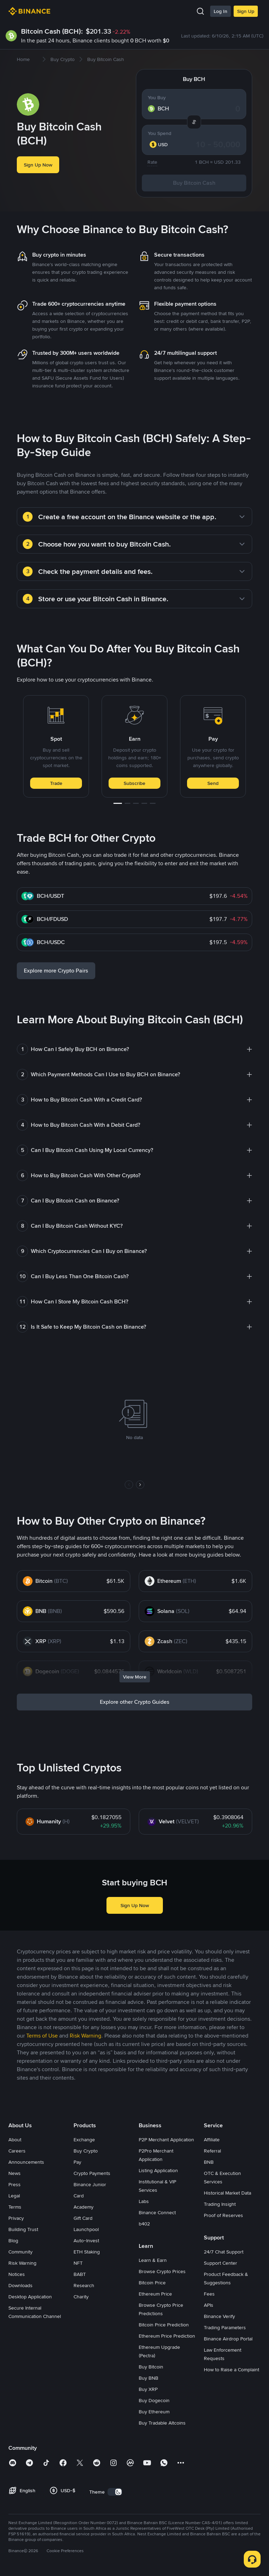 This screenshot has width=269, height=2576. What do you see at coordinates (164, 2324) in the screenshot?
I see `Bitcoin Price Prediction` at bounding box center [164, 2324].